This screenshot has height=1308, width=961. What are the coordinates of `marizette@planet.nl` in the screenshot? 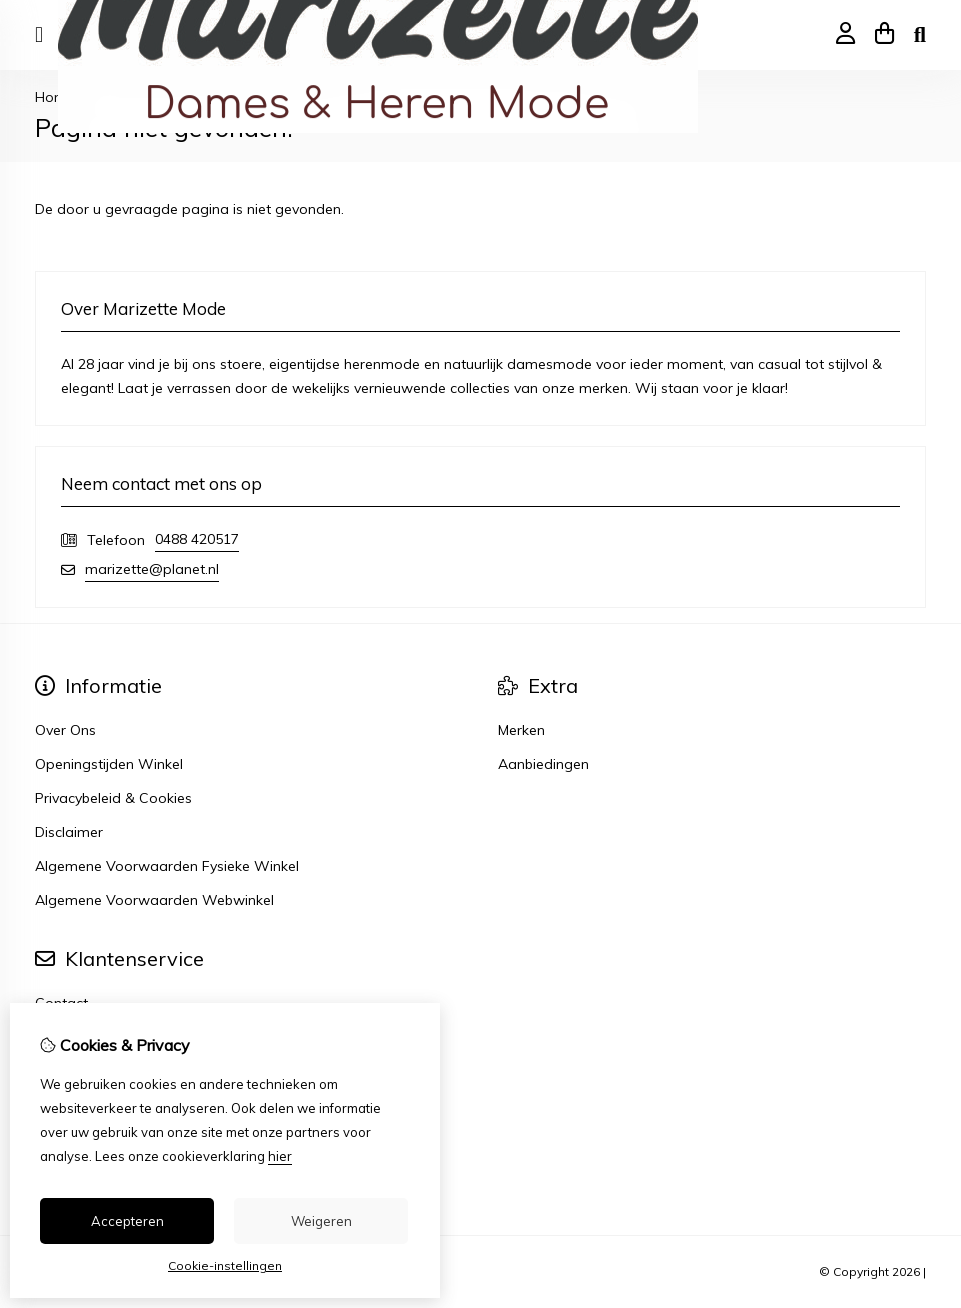 It's located at (152, 569).